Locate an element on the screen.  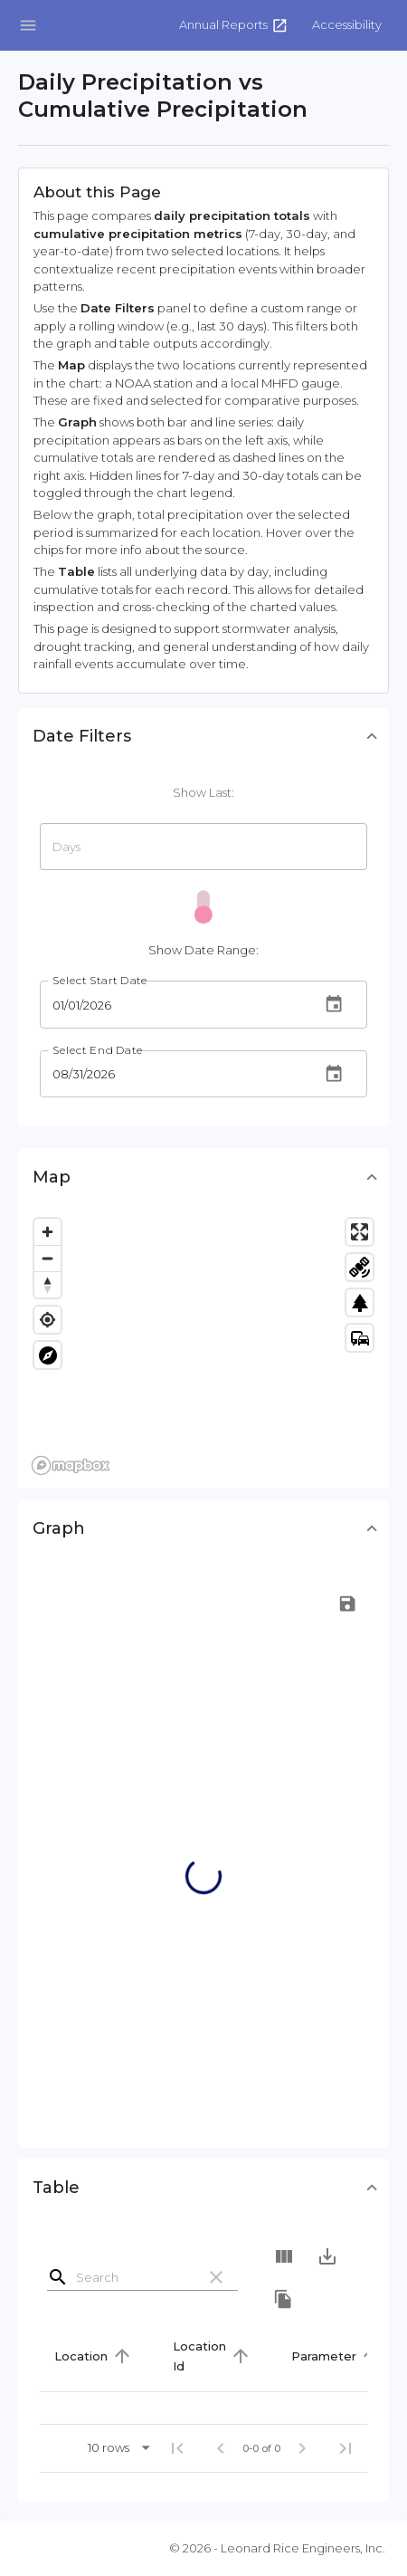
Location [button] is located at coordinates (81, 2356).